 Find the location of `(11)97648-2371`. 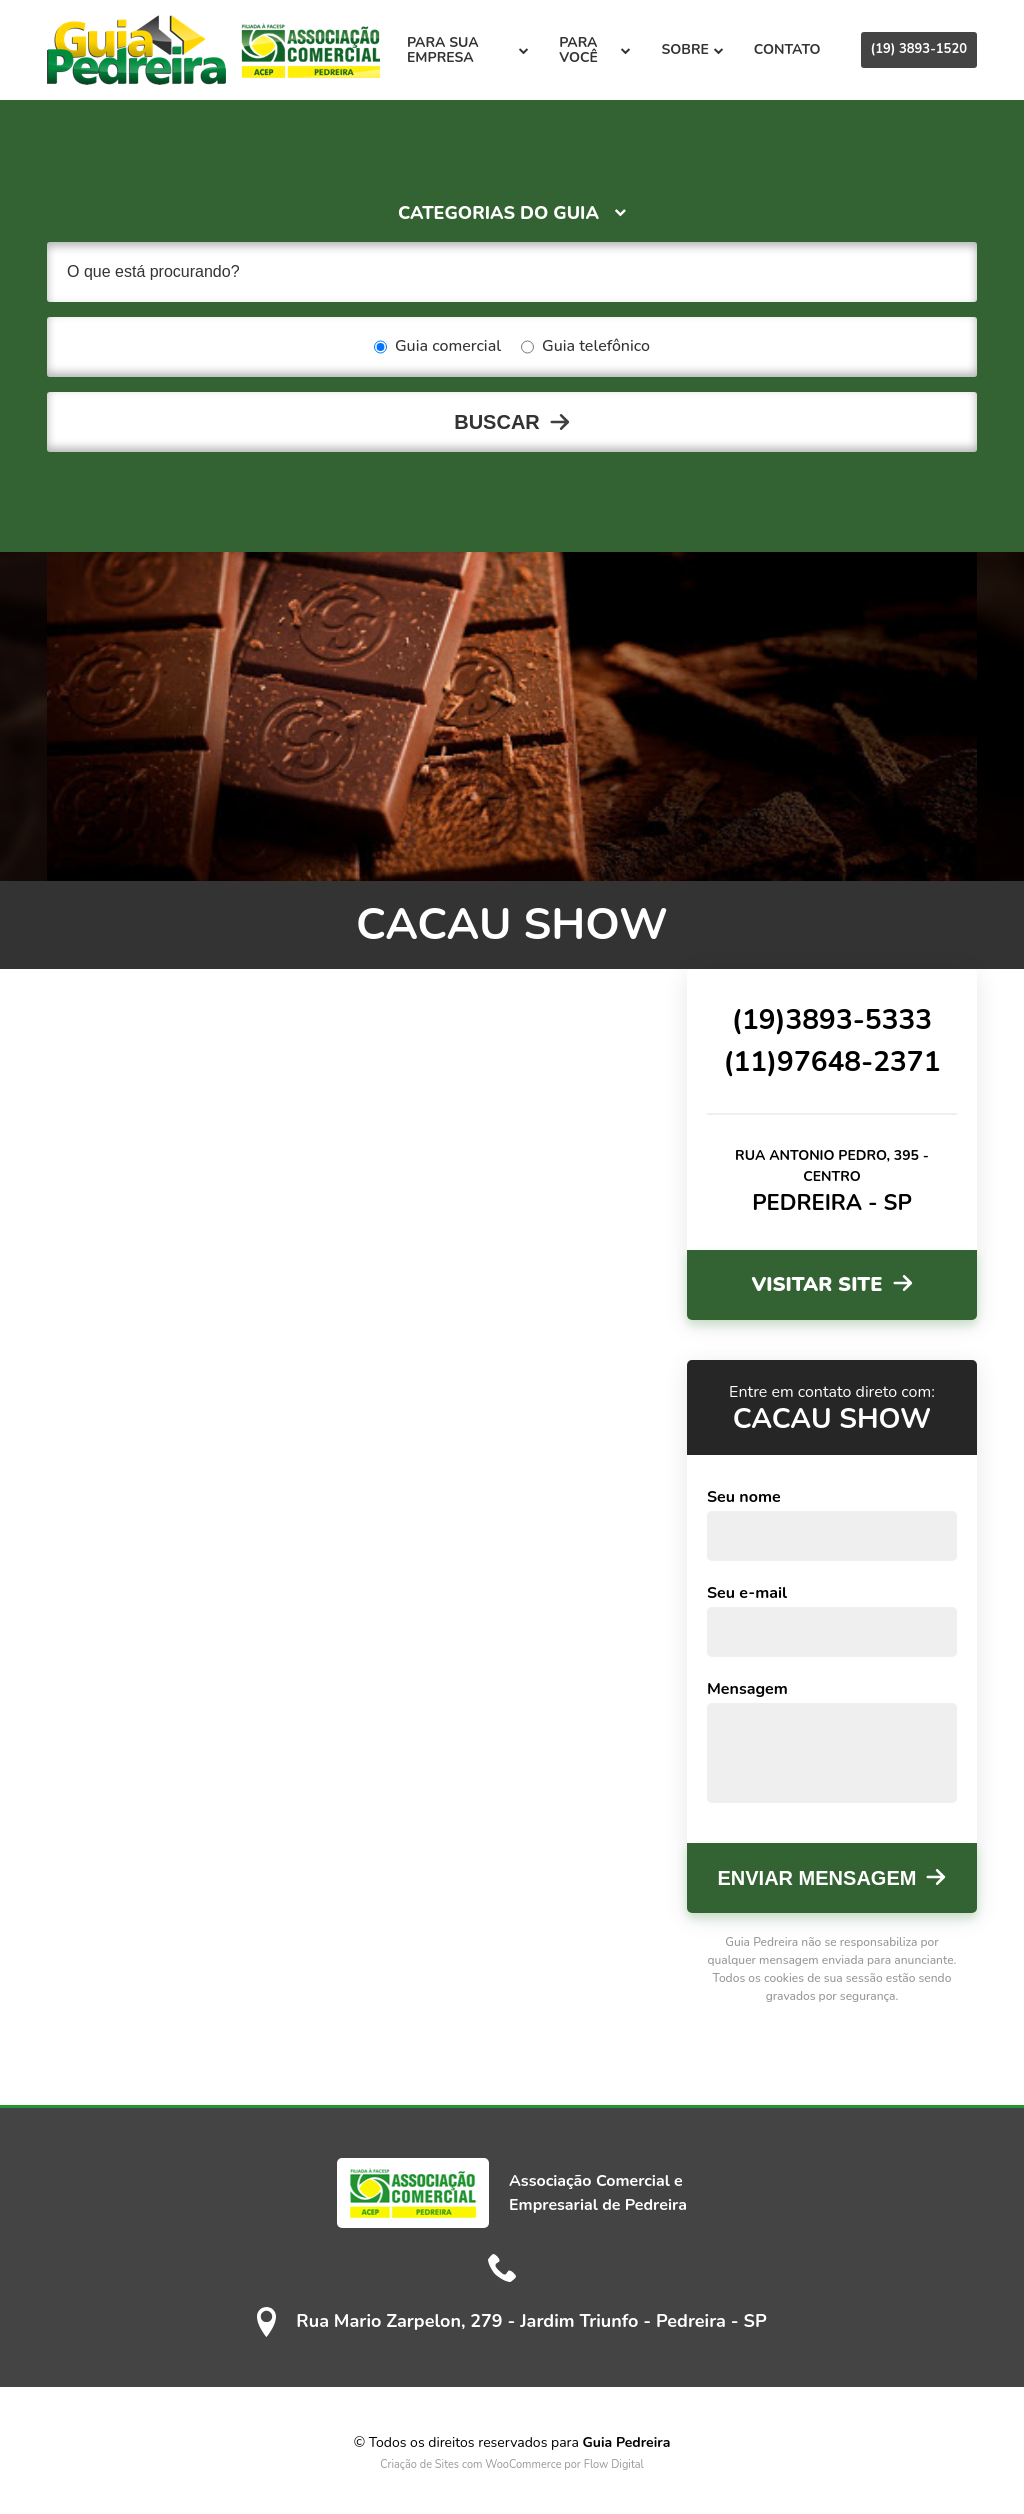

(11)97648-2371 is located at coordinates (831, 1062).